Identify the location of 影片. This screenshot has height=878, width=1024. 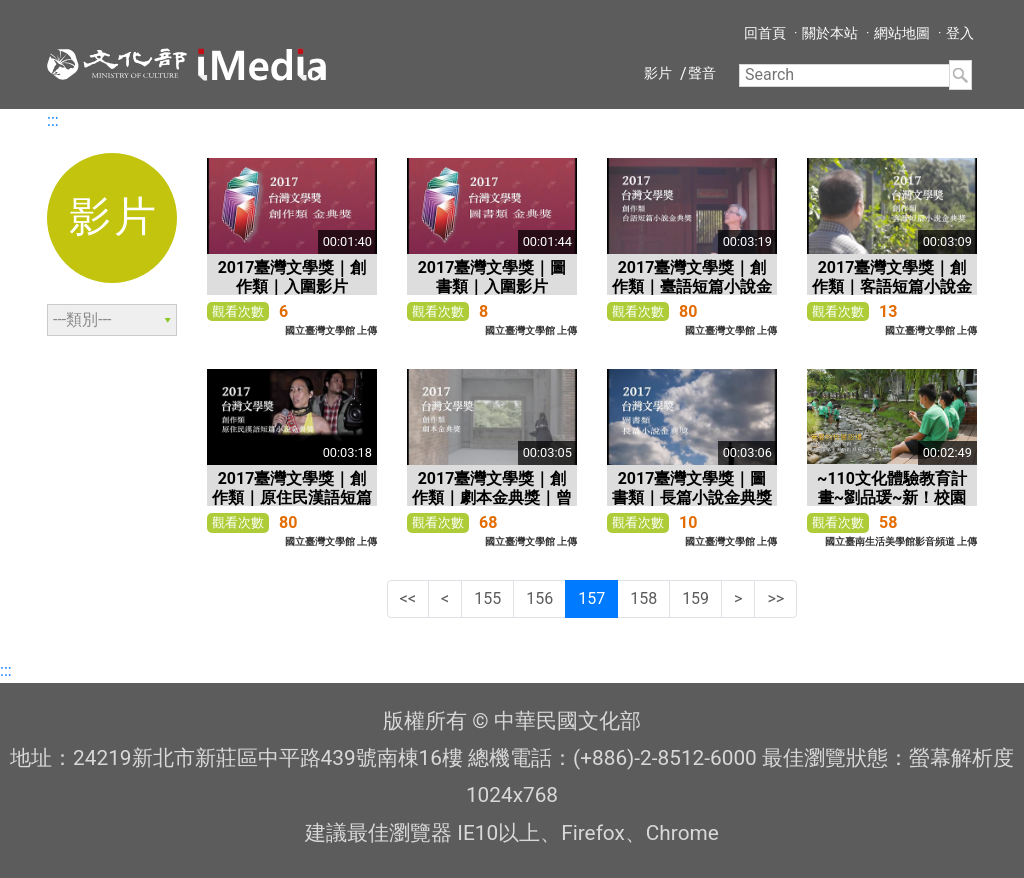
(658, 73).